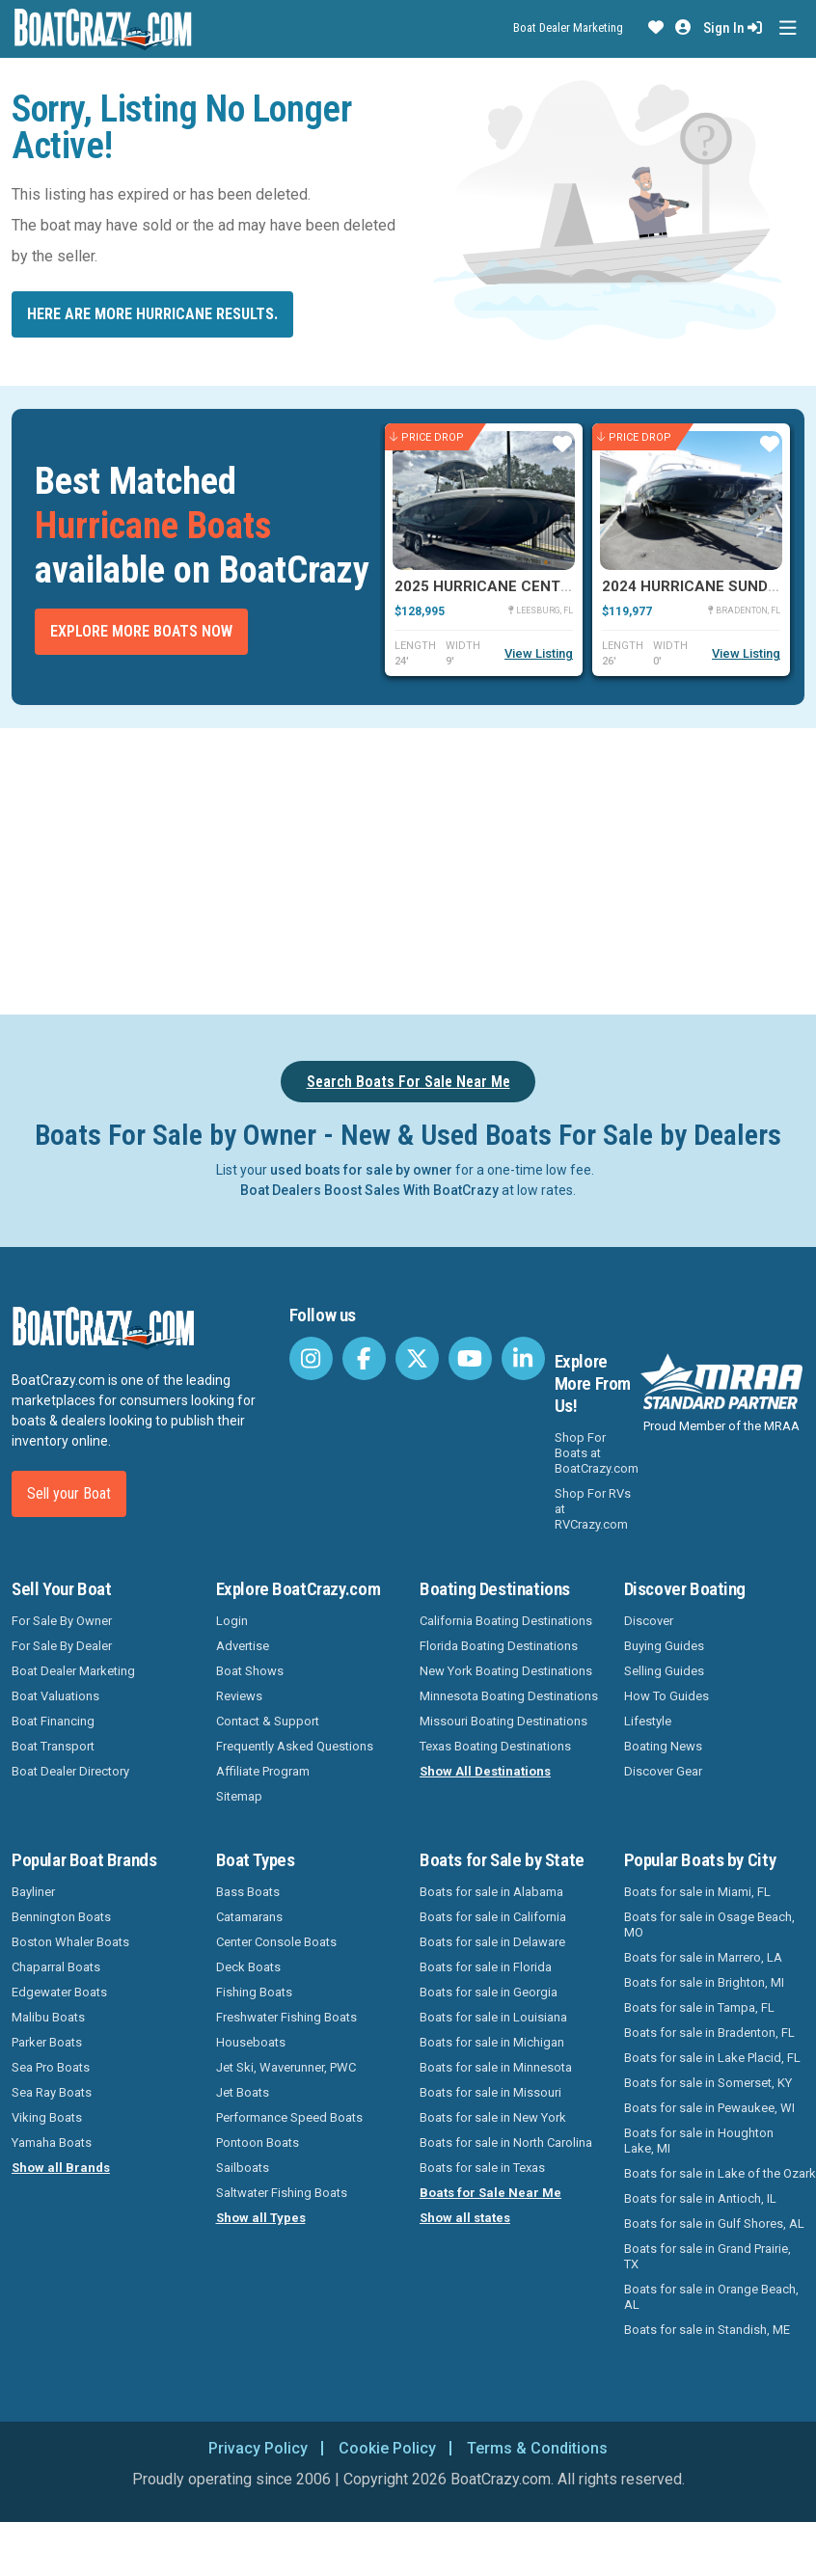  I want to click on Show all Types, so click(261, 2217).